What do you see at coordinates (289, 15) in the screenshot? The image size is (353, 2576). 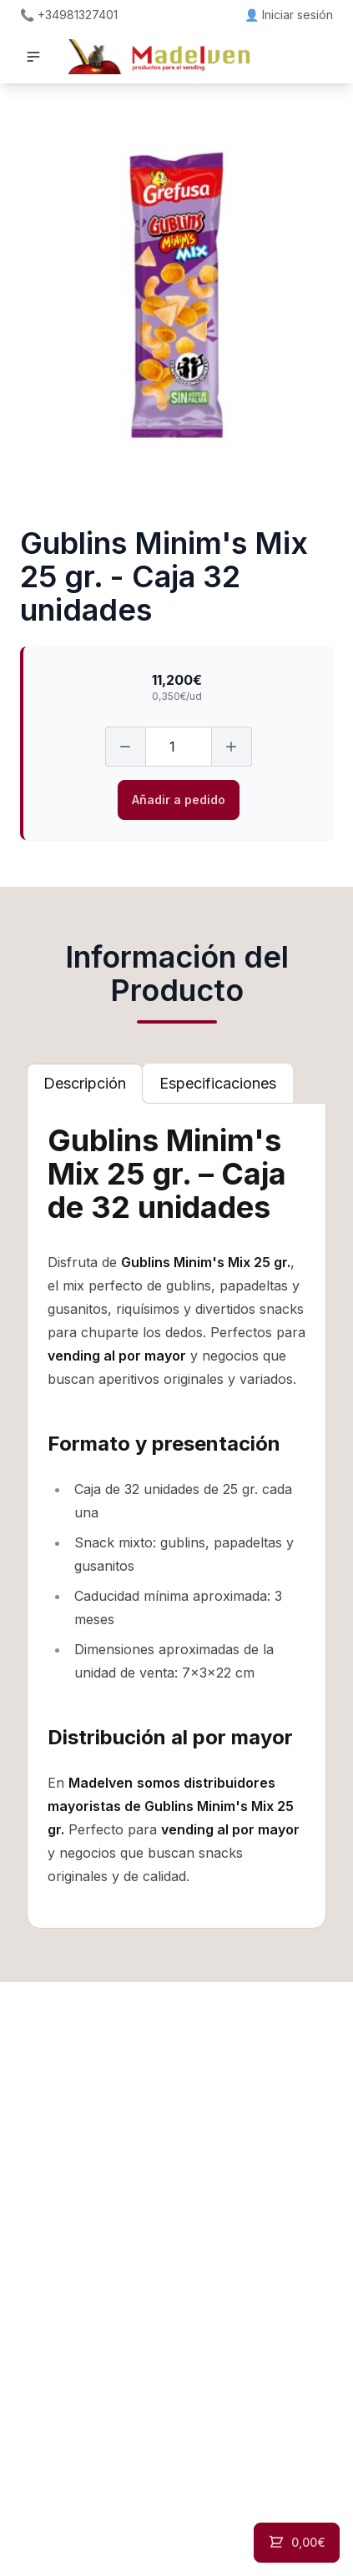 I see `👤 Iniciar sesión` at bounding box center [289, 15].